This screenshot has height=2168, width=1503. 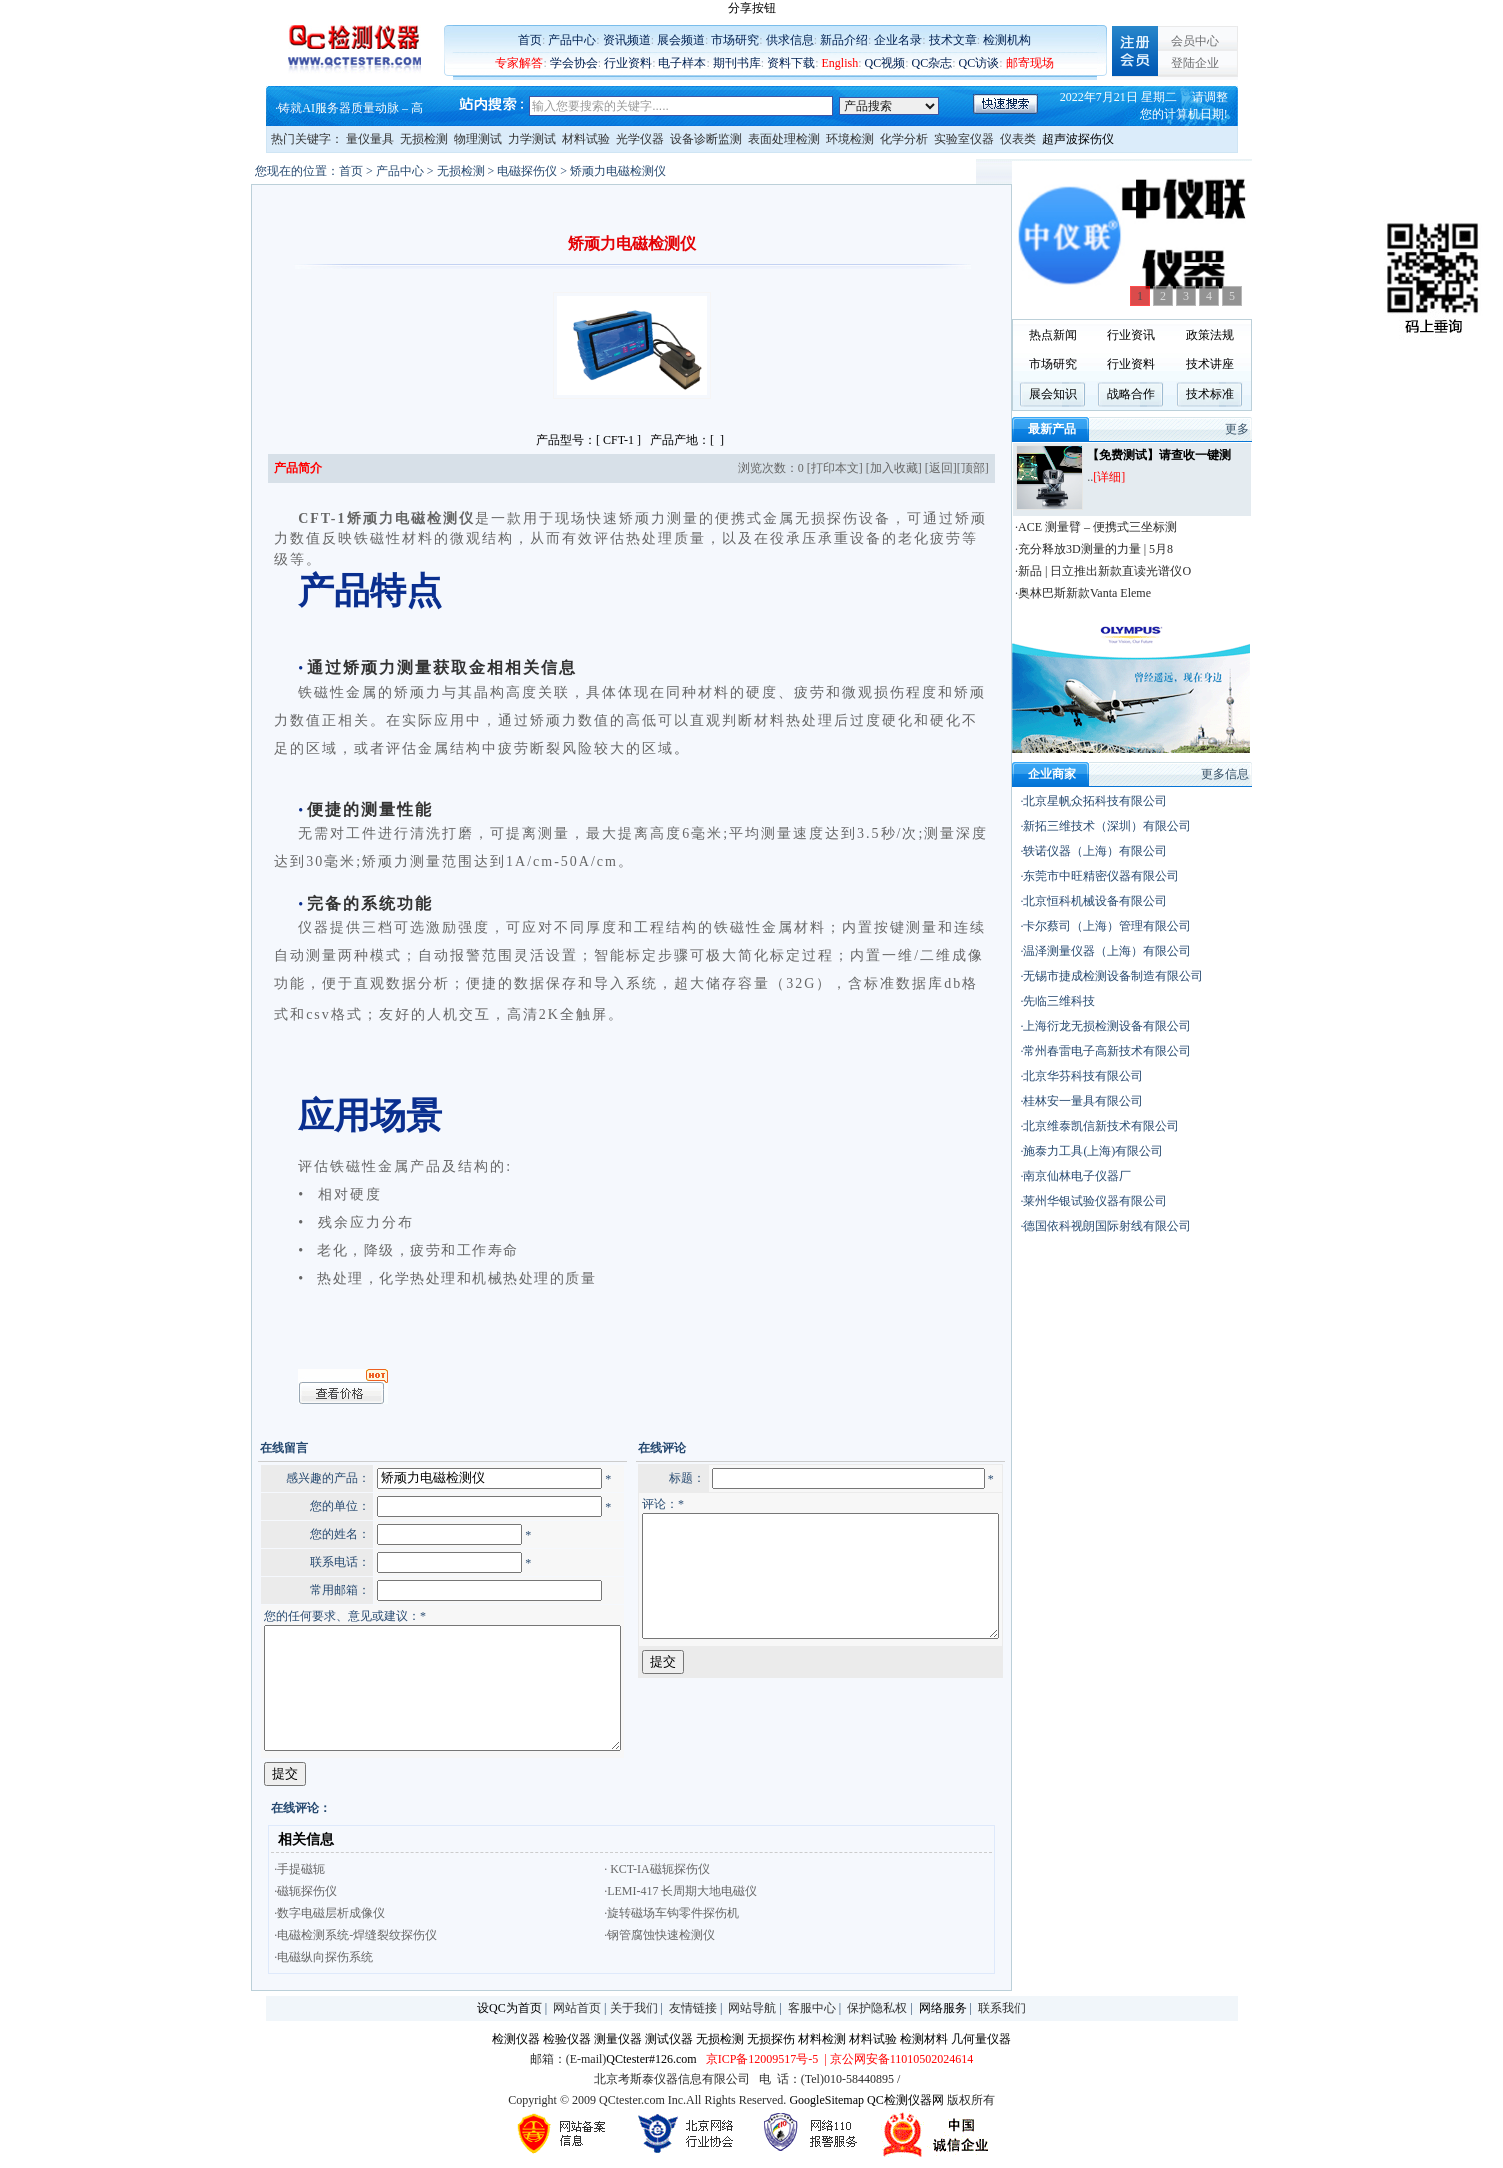 I want to click on 邮寄现场, so click(x=1030, y=63).